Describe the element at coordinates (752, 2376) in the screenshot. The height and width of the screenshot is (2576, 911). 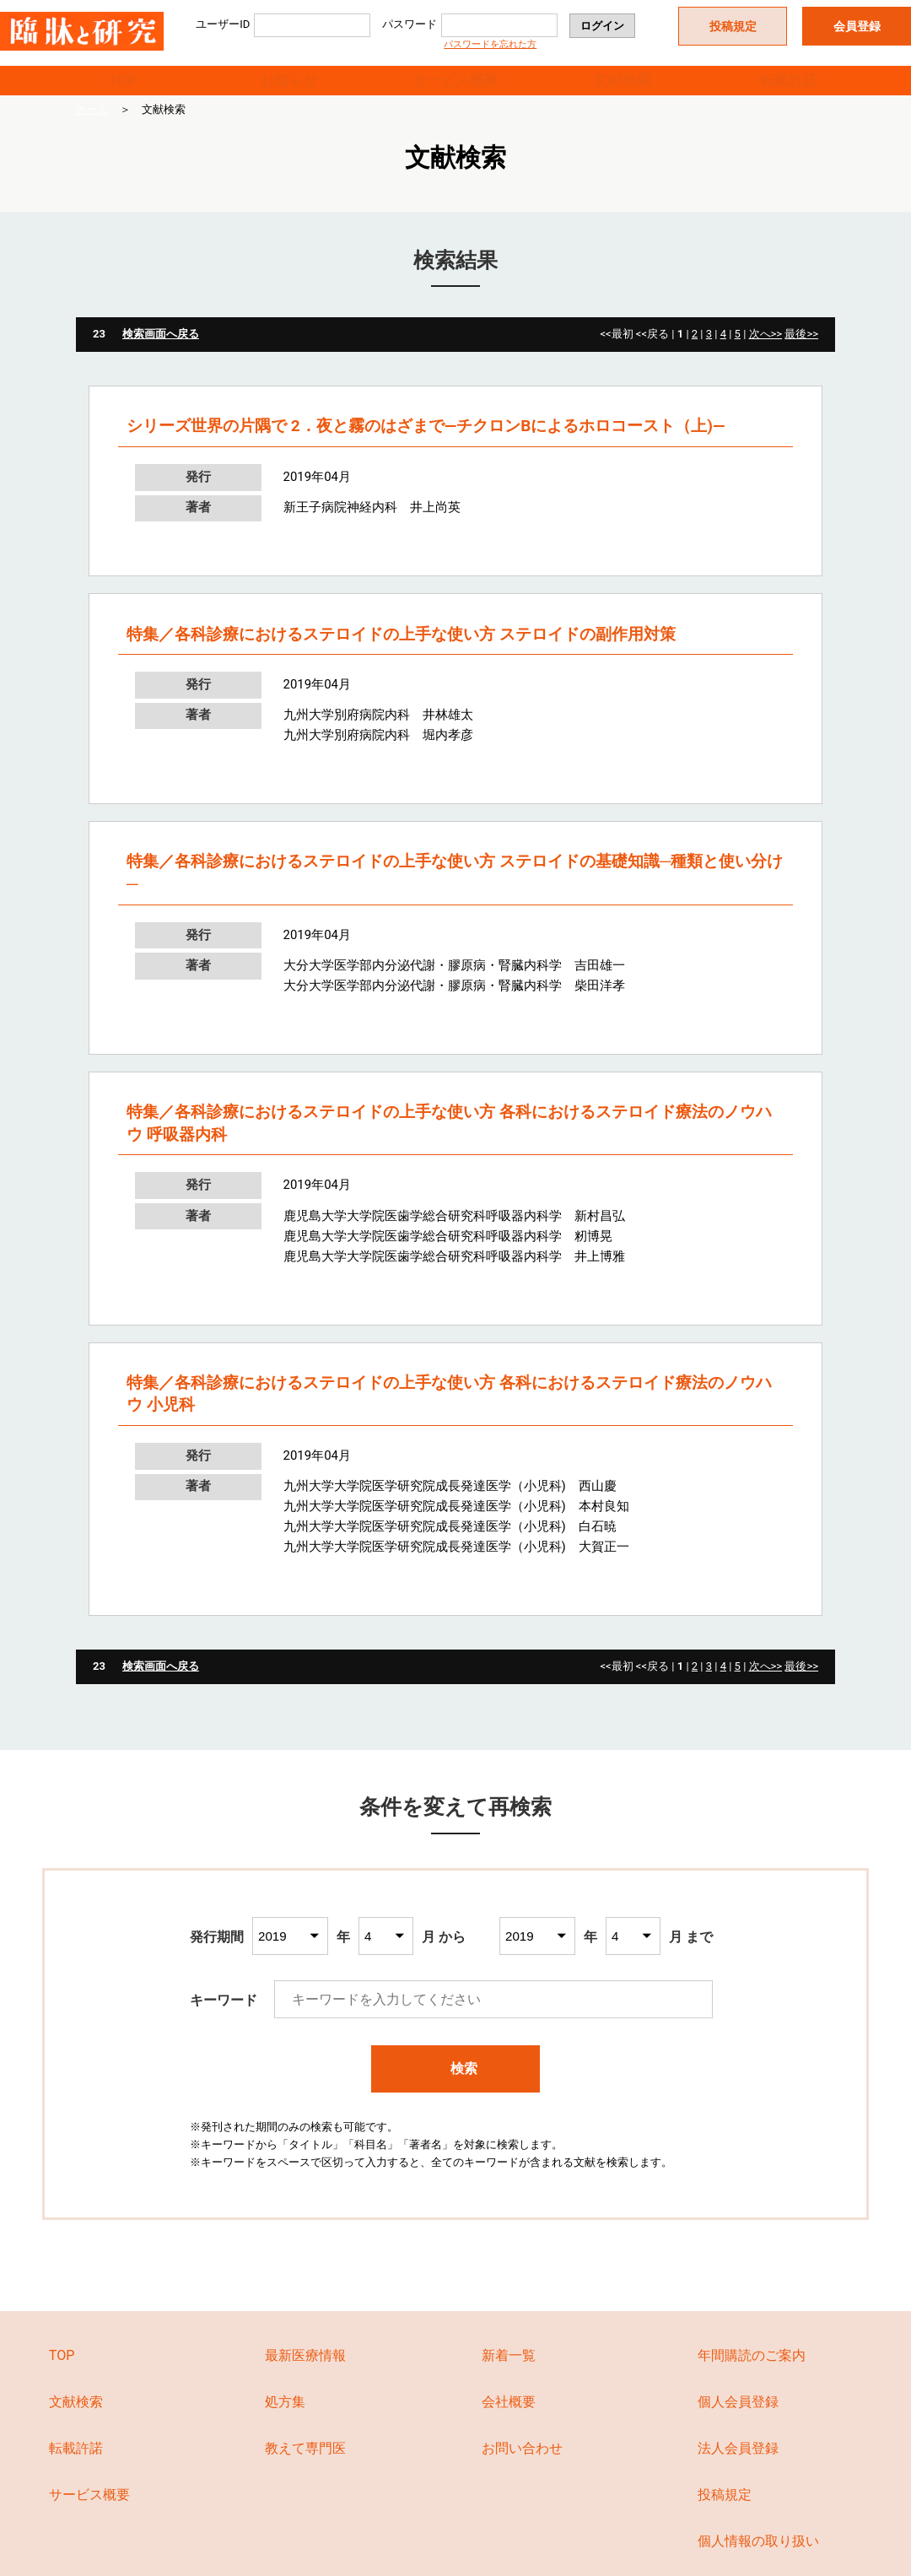
I see `年間購読のご案内` at that location.